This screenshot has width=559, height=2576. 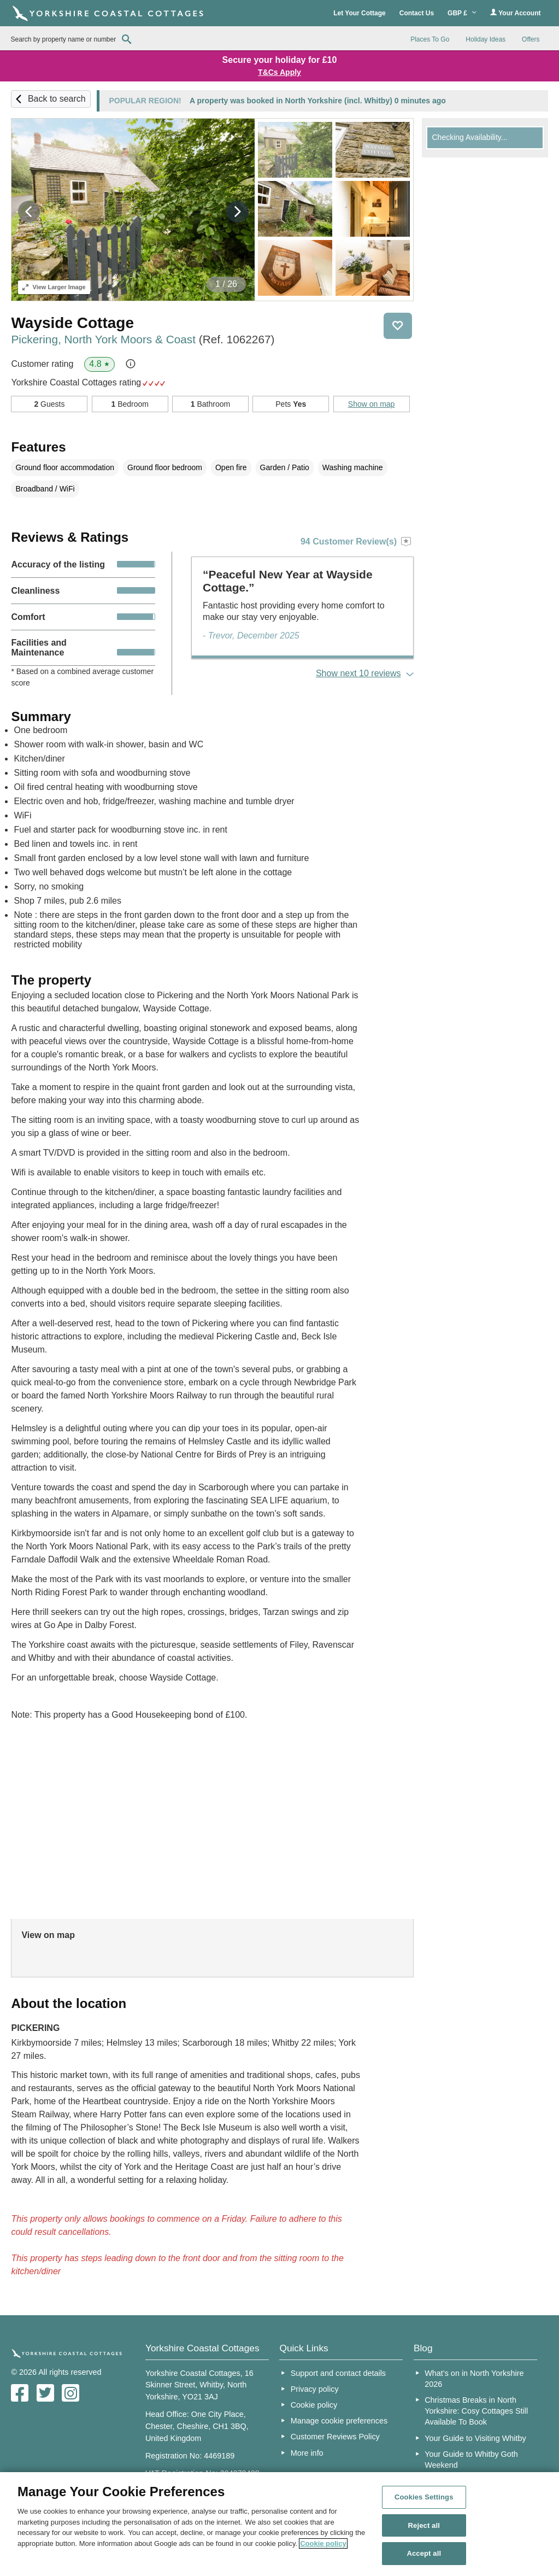 I want to click on Offers, so click(x=530, y=39).